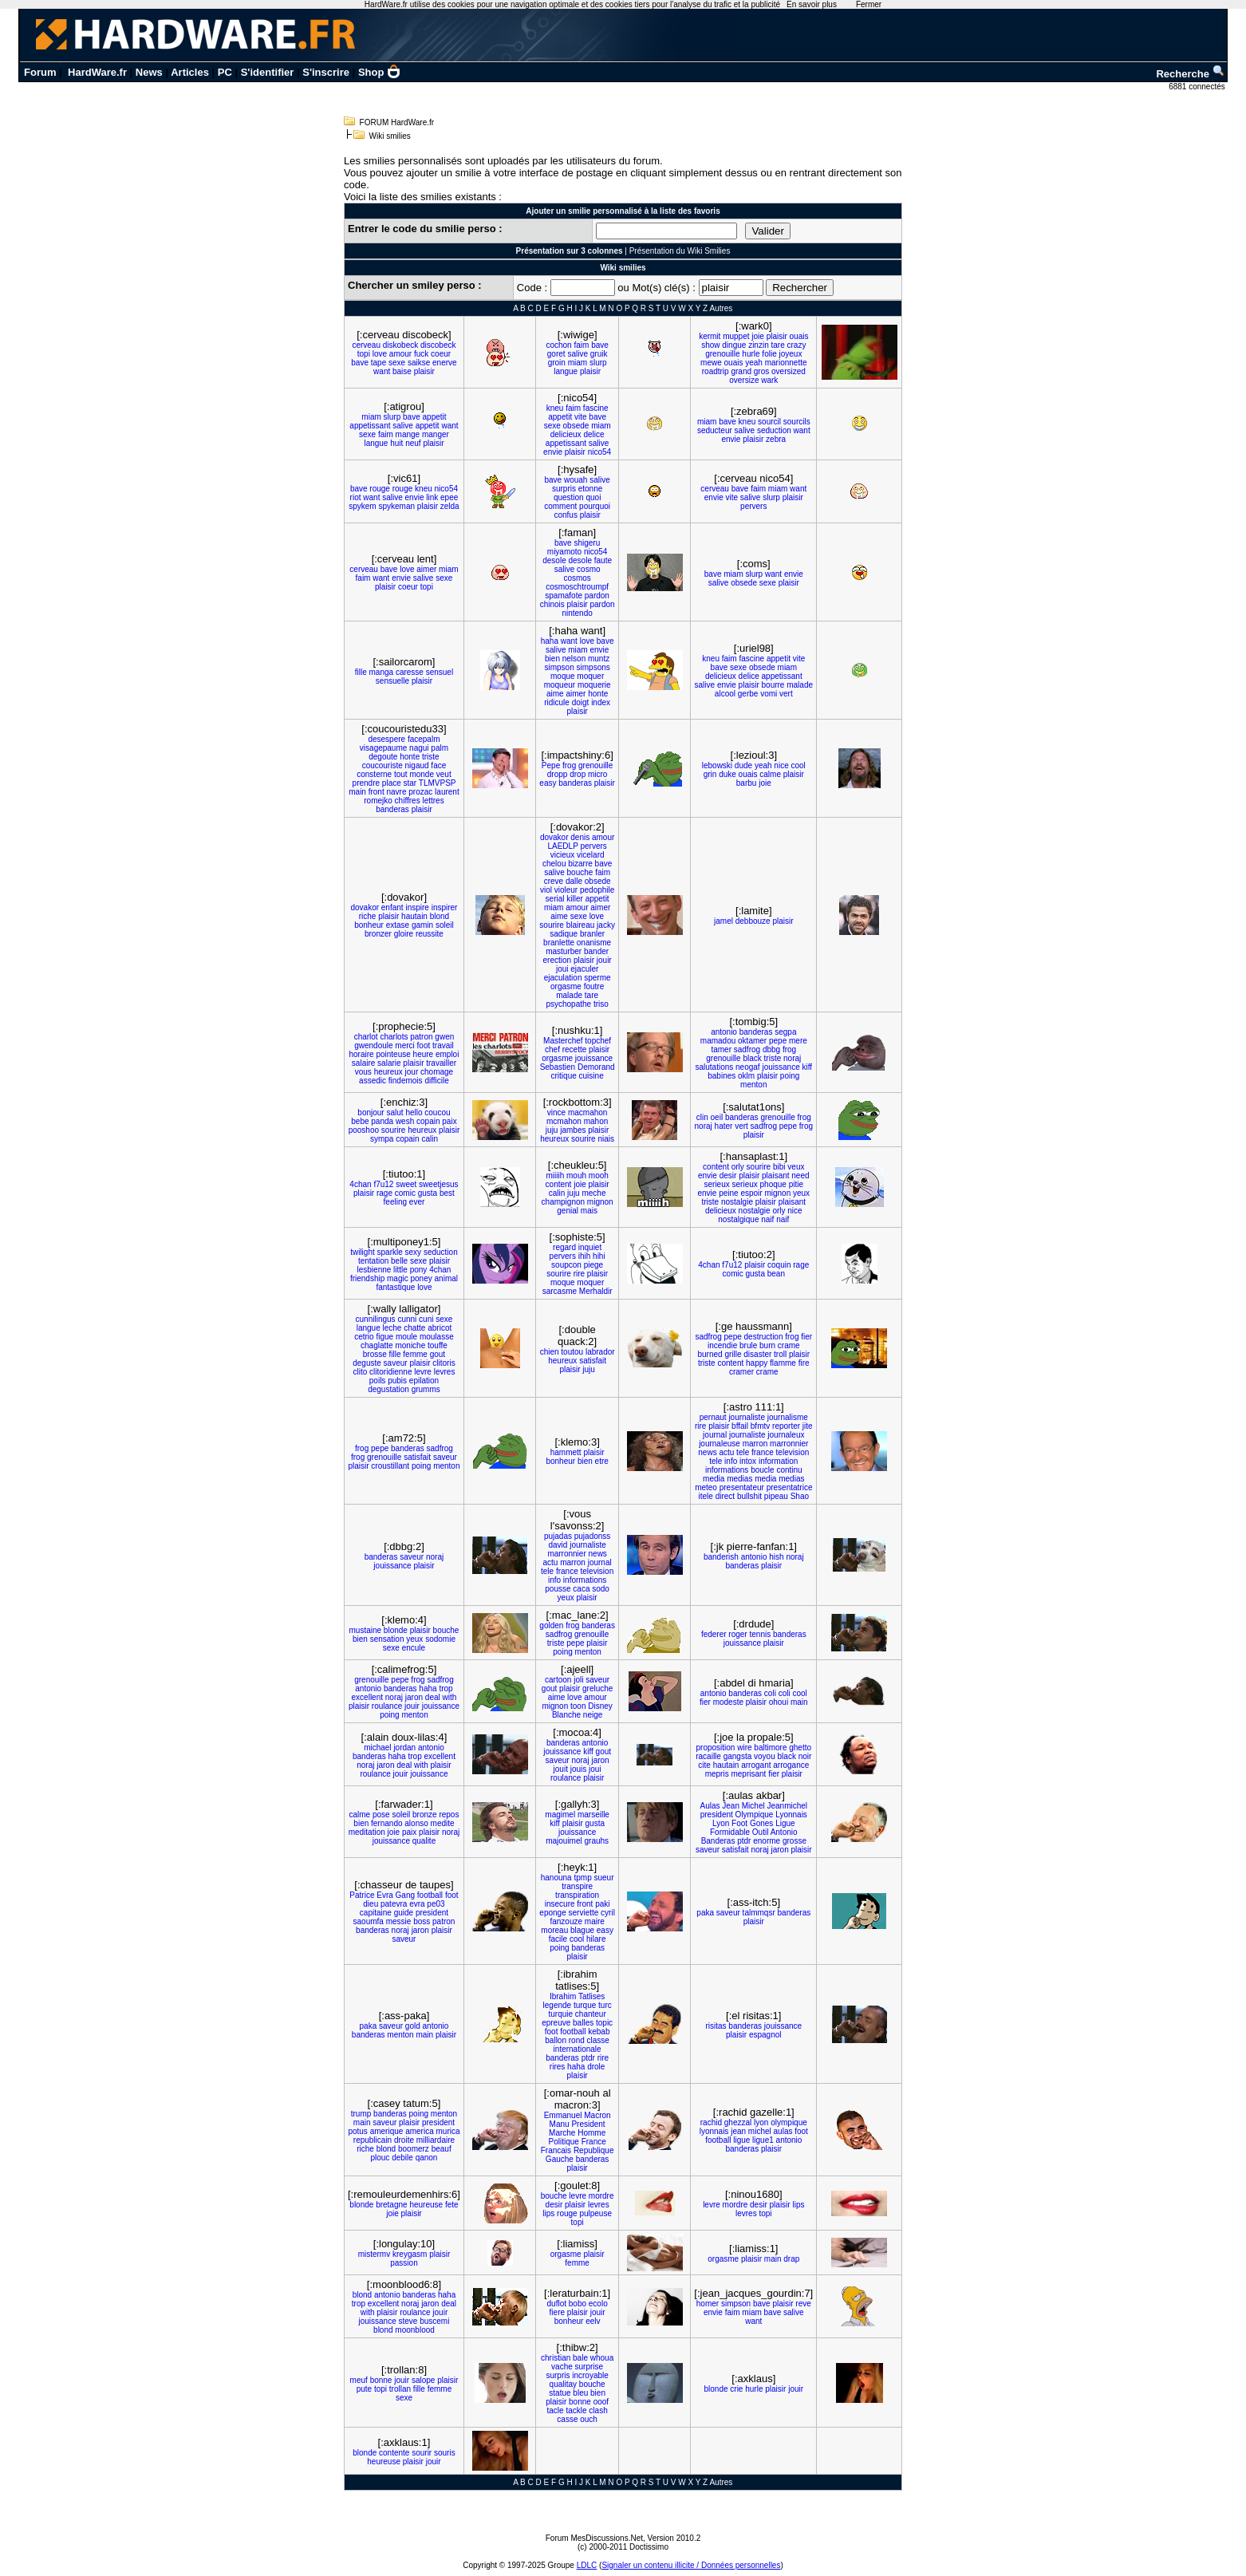  I want to click on gout, so click(437, 1354).